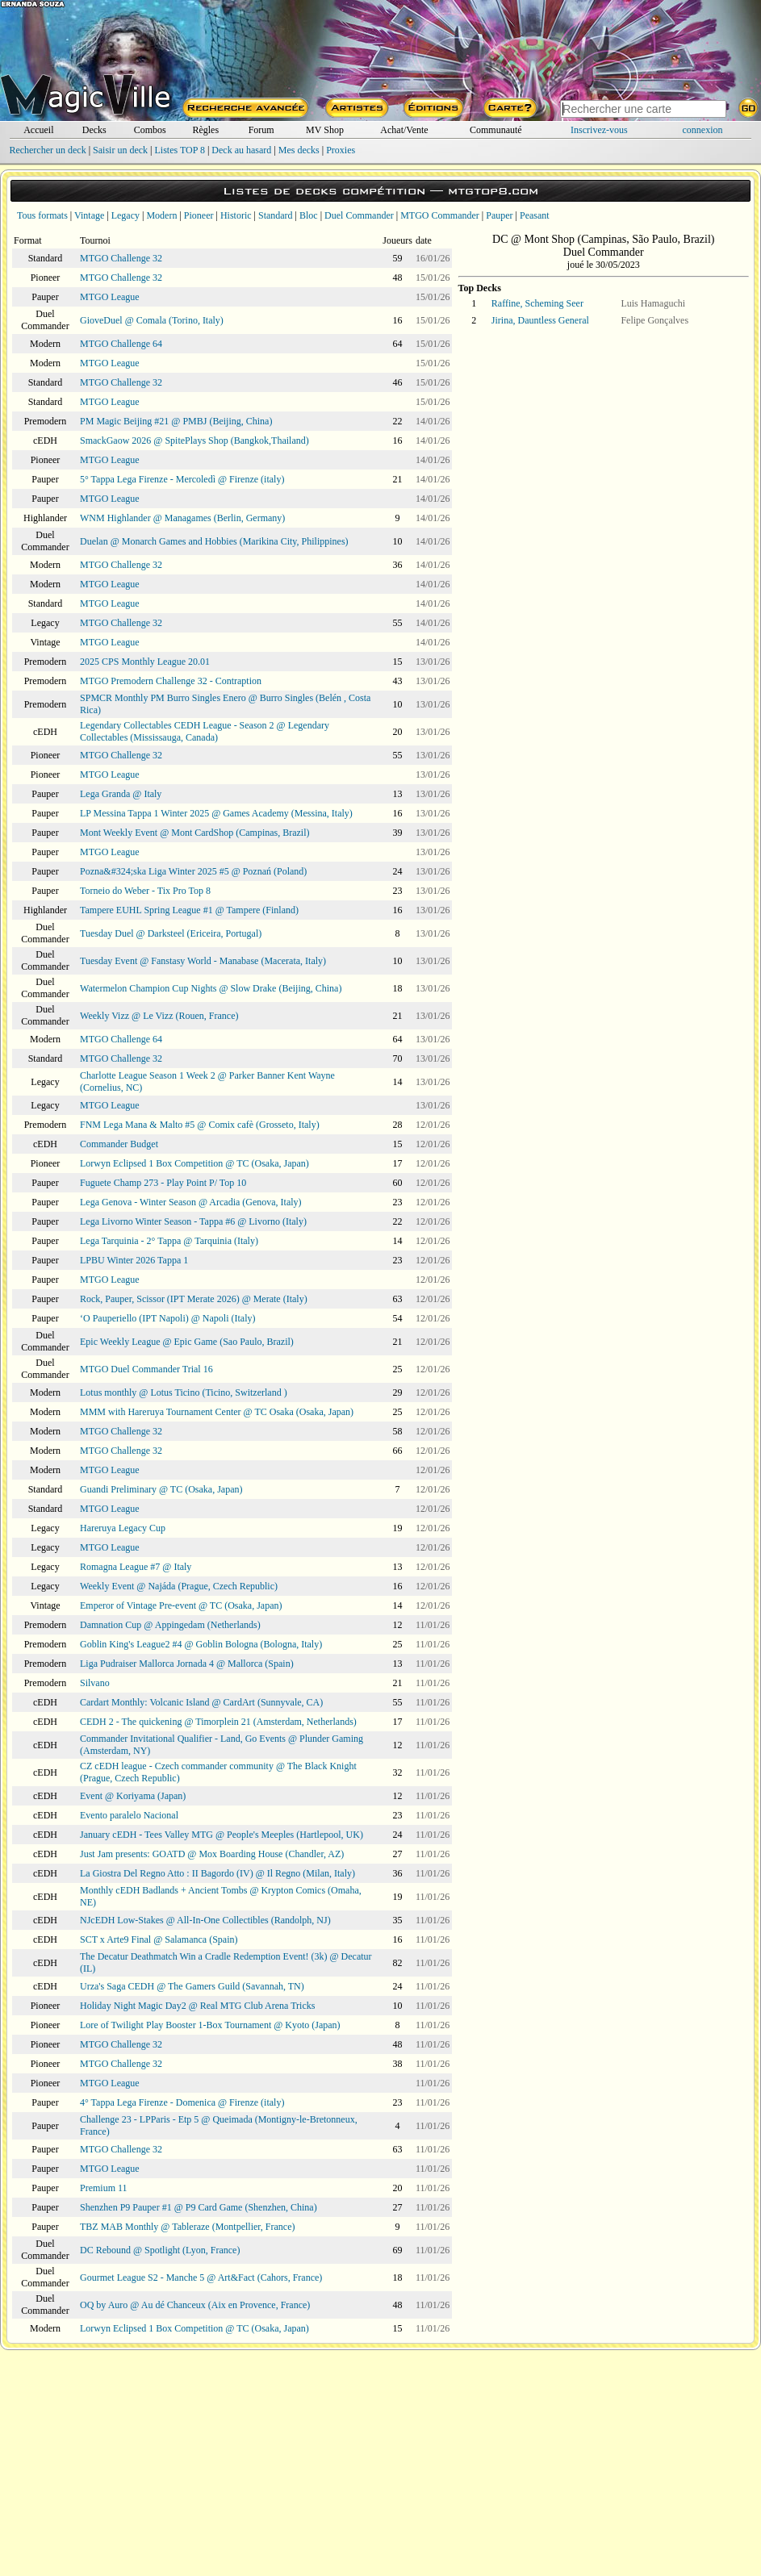  Describe the element at coordinates (169, 1240) in the screenshot. I see `Lega Tarquinia - 2° Tappa @ Tarquinia (Italy)` at that location.